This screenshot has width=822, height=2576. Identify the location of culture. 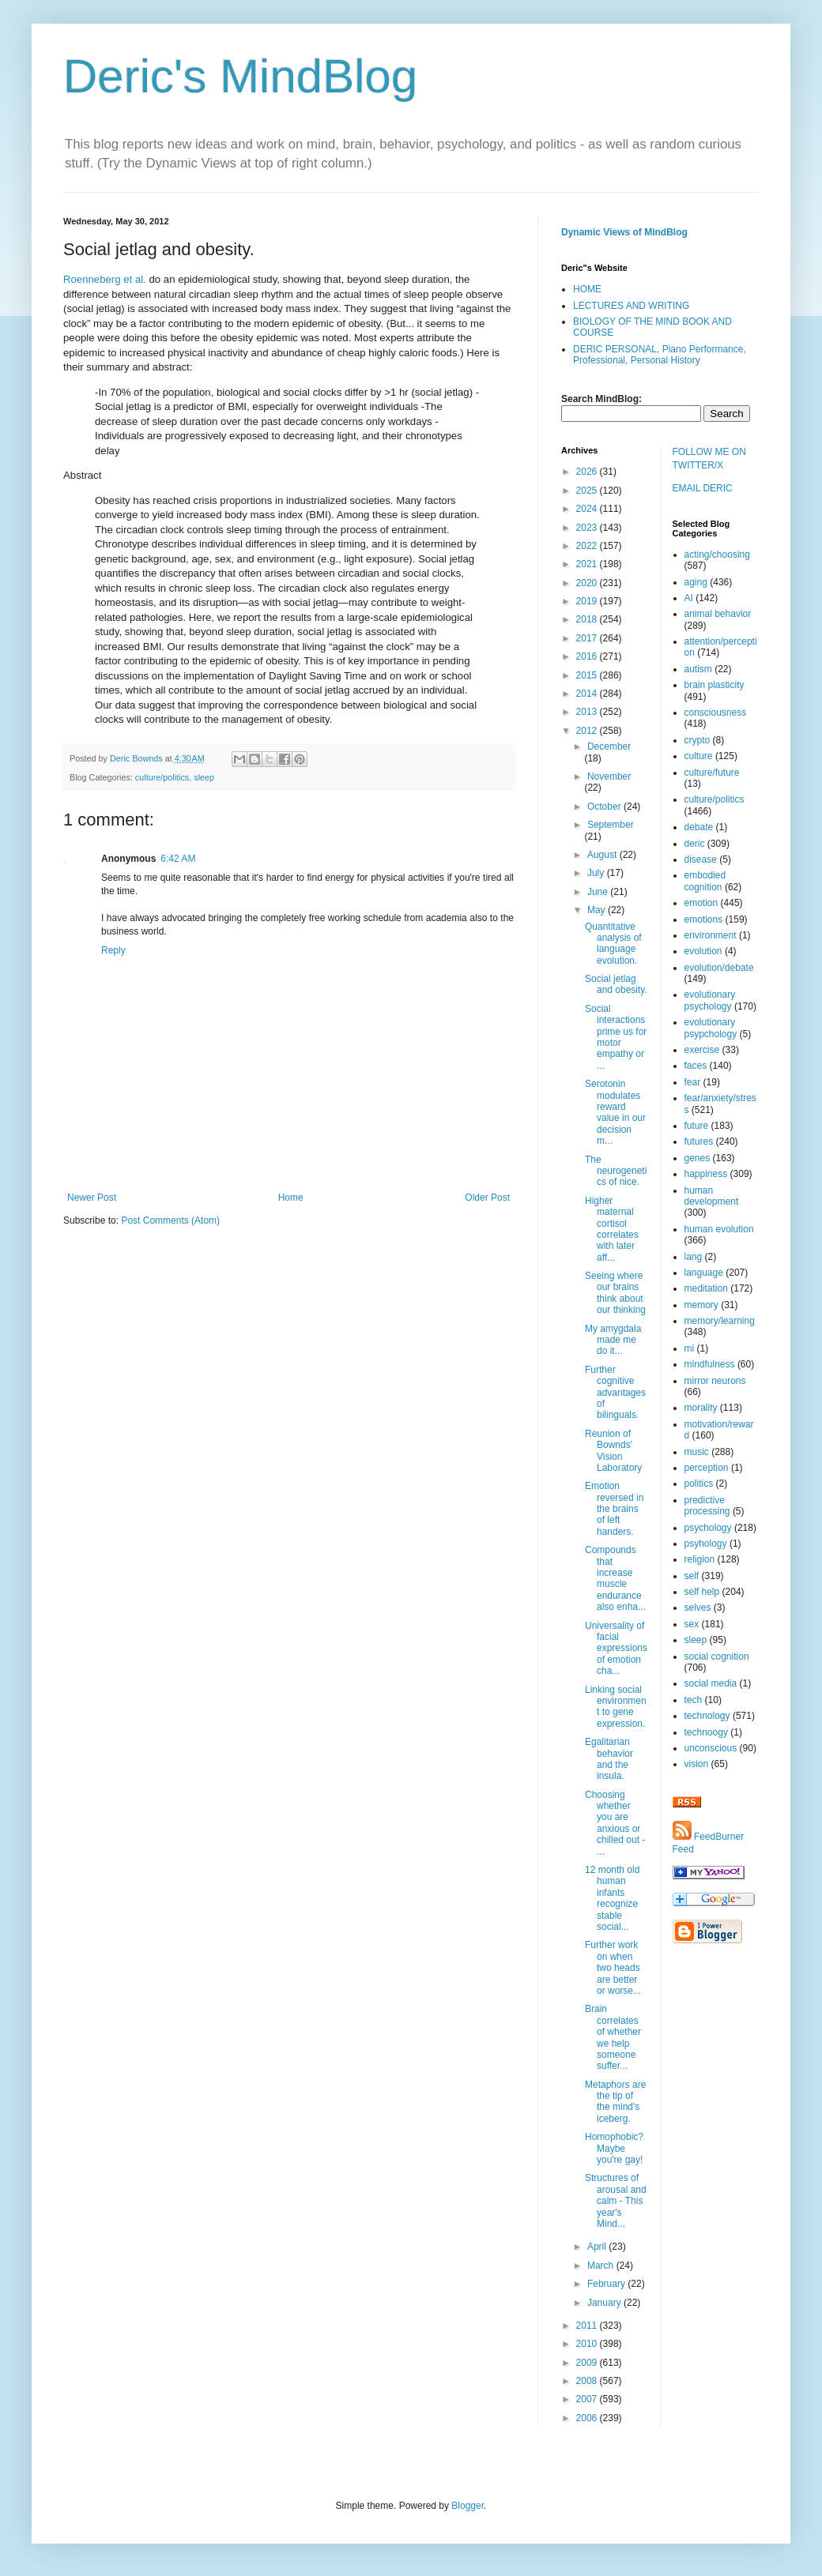
(698, 756).